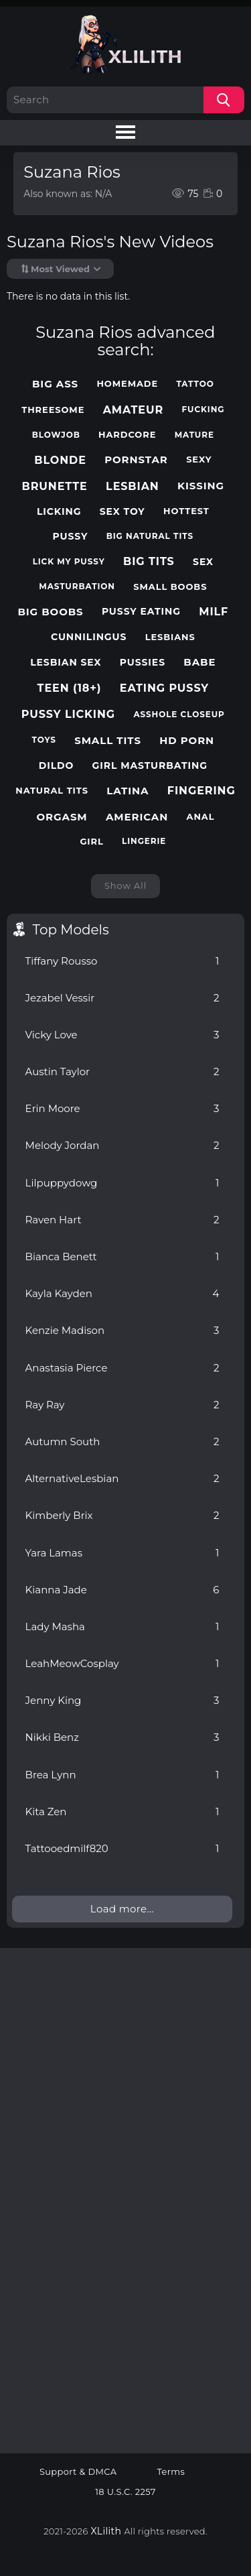 The width and height of the screenshot is (251, 2576). I want to click on tattoo, so click(195, 384).